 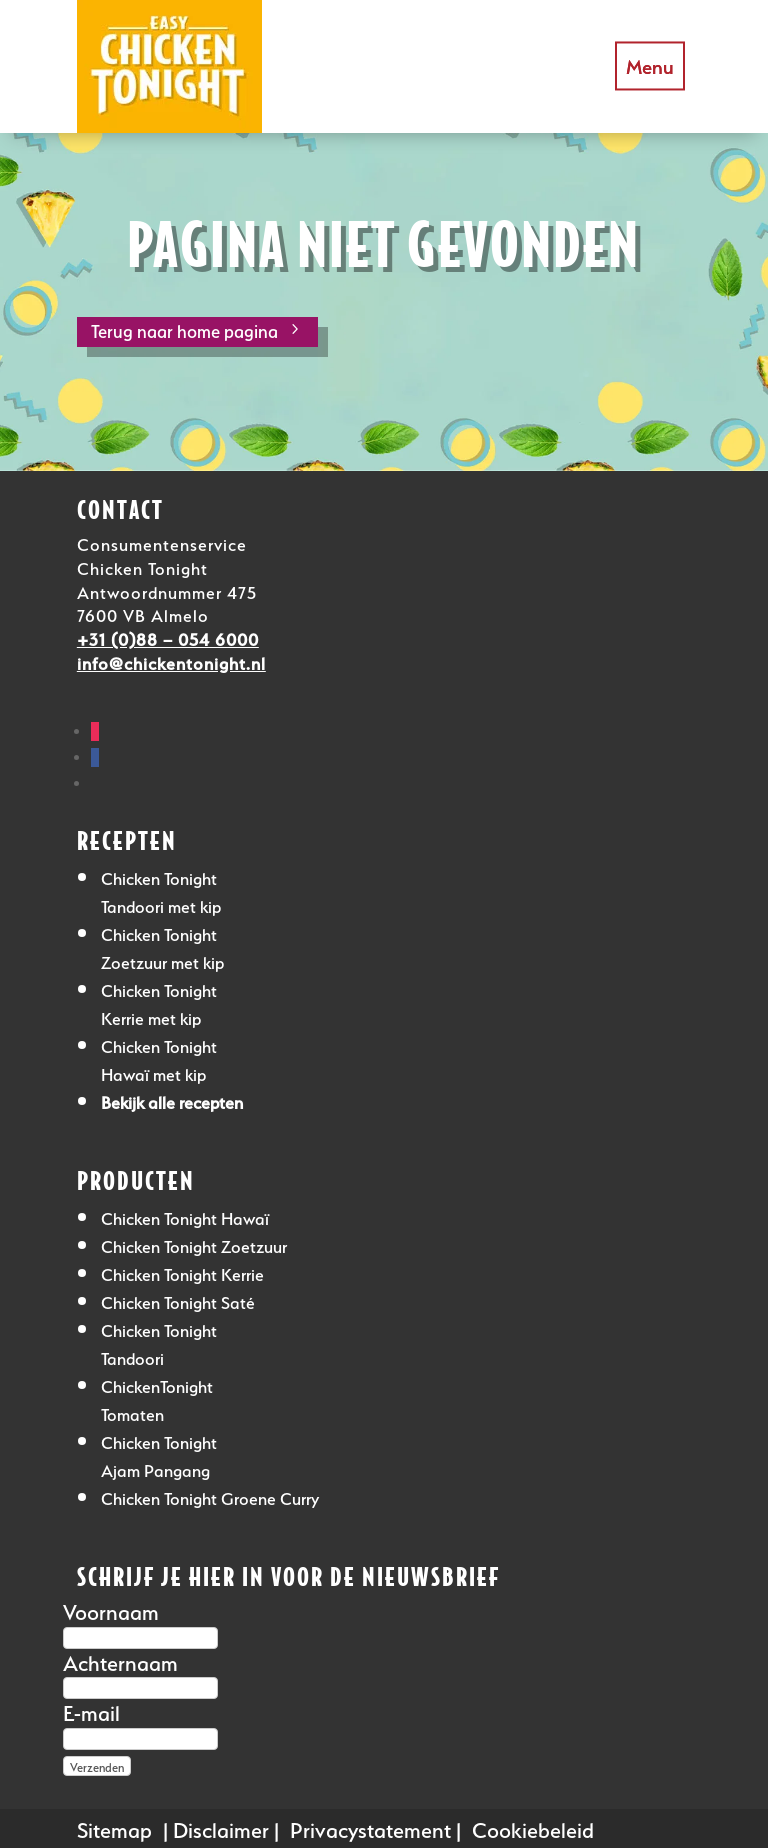 What do you see at coordinates (111, 1609) in the screenshot?
I see `Voornaam` at bounding box center [111, 1609].